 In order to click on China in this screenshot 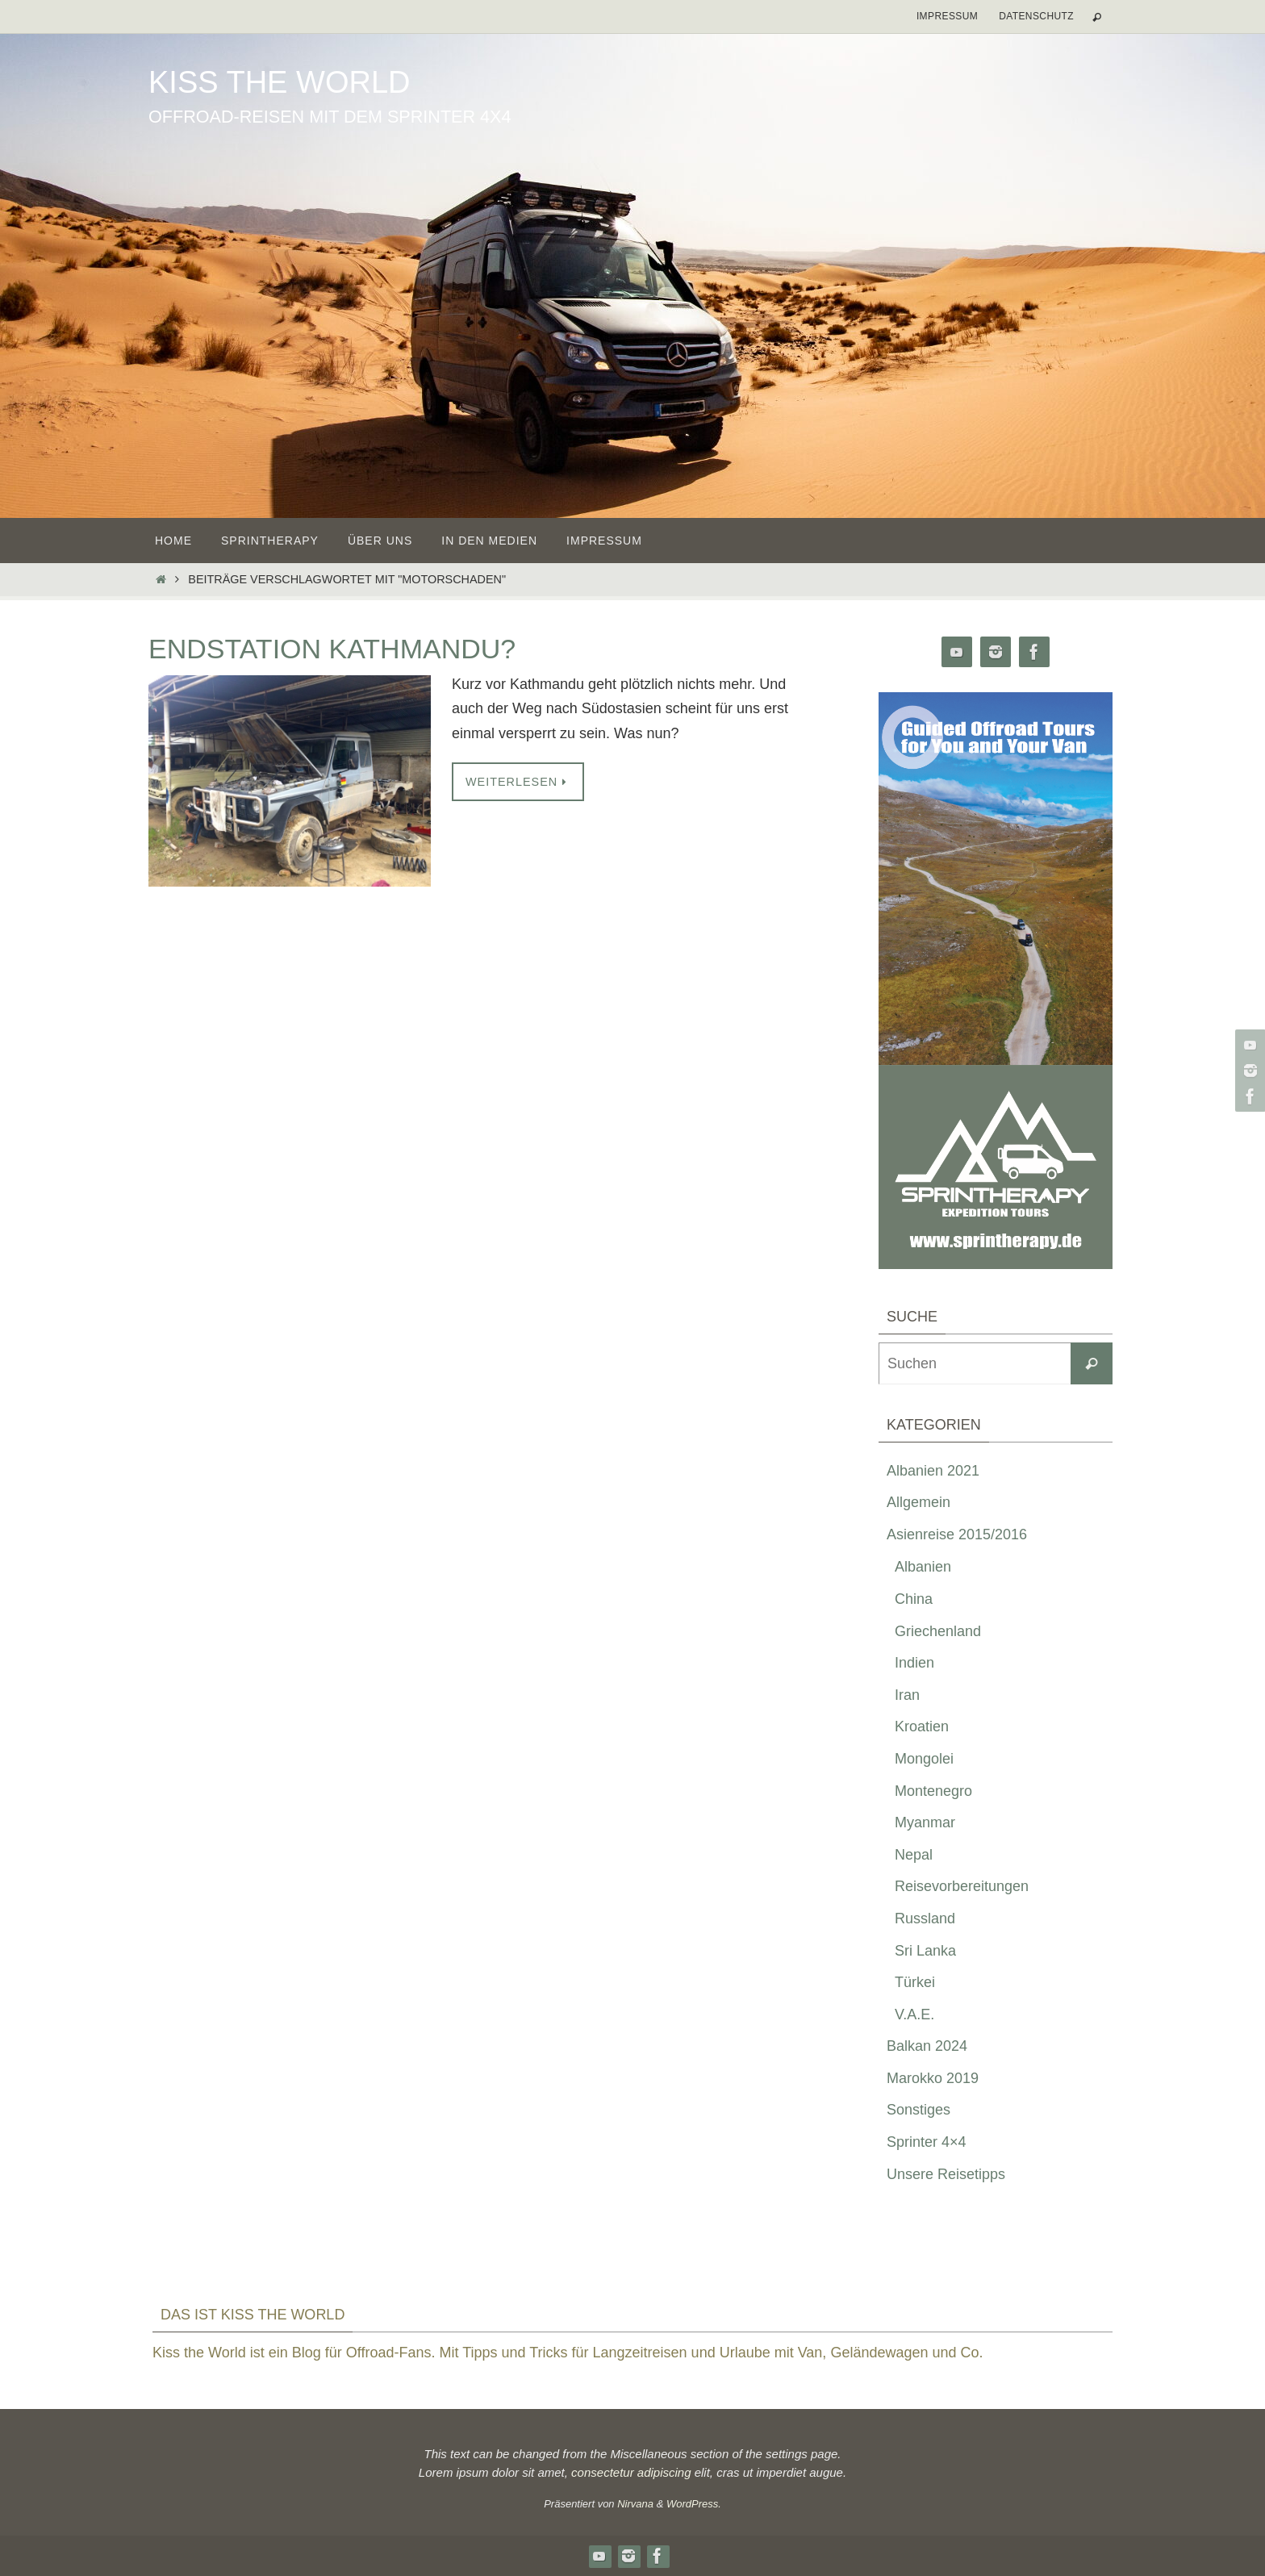, I will do `click(914, 1599)`.